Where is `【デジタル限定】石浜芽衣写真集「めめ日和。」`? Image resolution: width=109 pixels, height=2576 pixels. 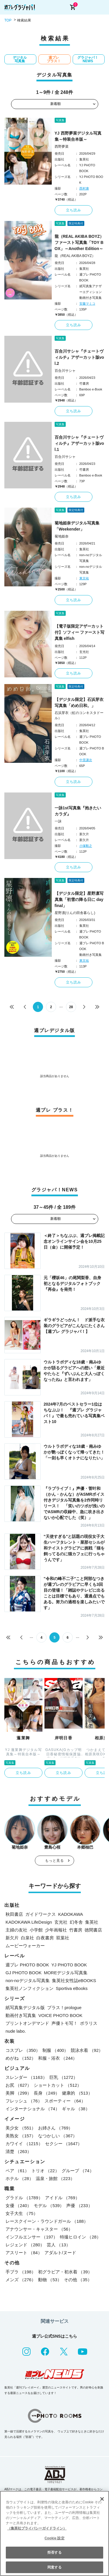
【デジタル限定】石浜芽衣写真集「めめ日和。」 is located at coordinates (79, 702).